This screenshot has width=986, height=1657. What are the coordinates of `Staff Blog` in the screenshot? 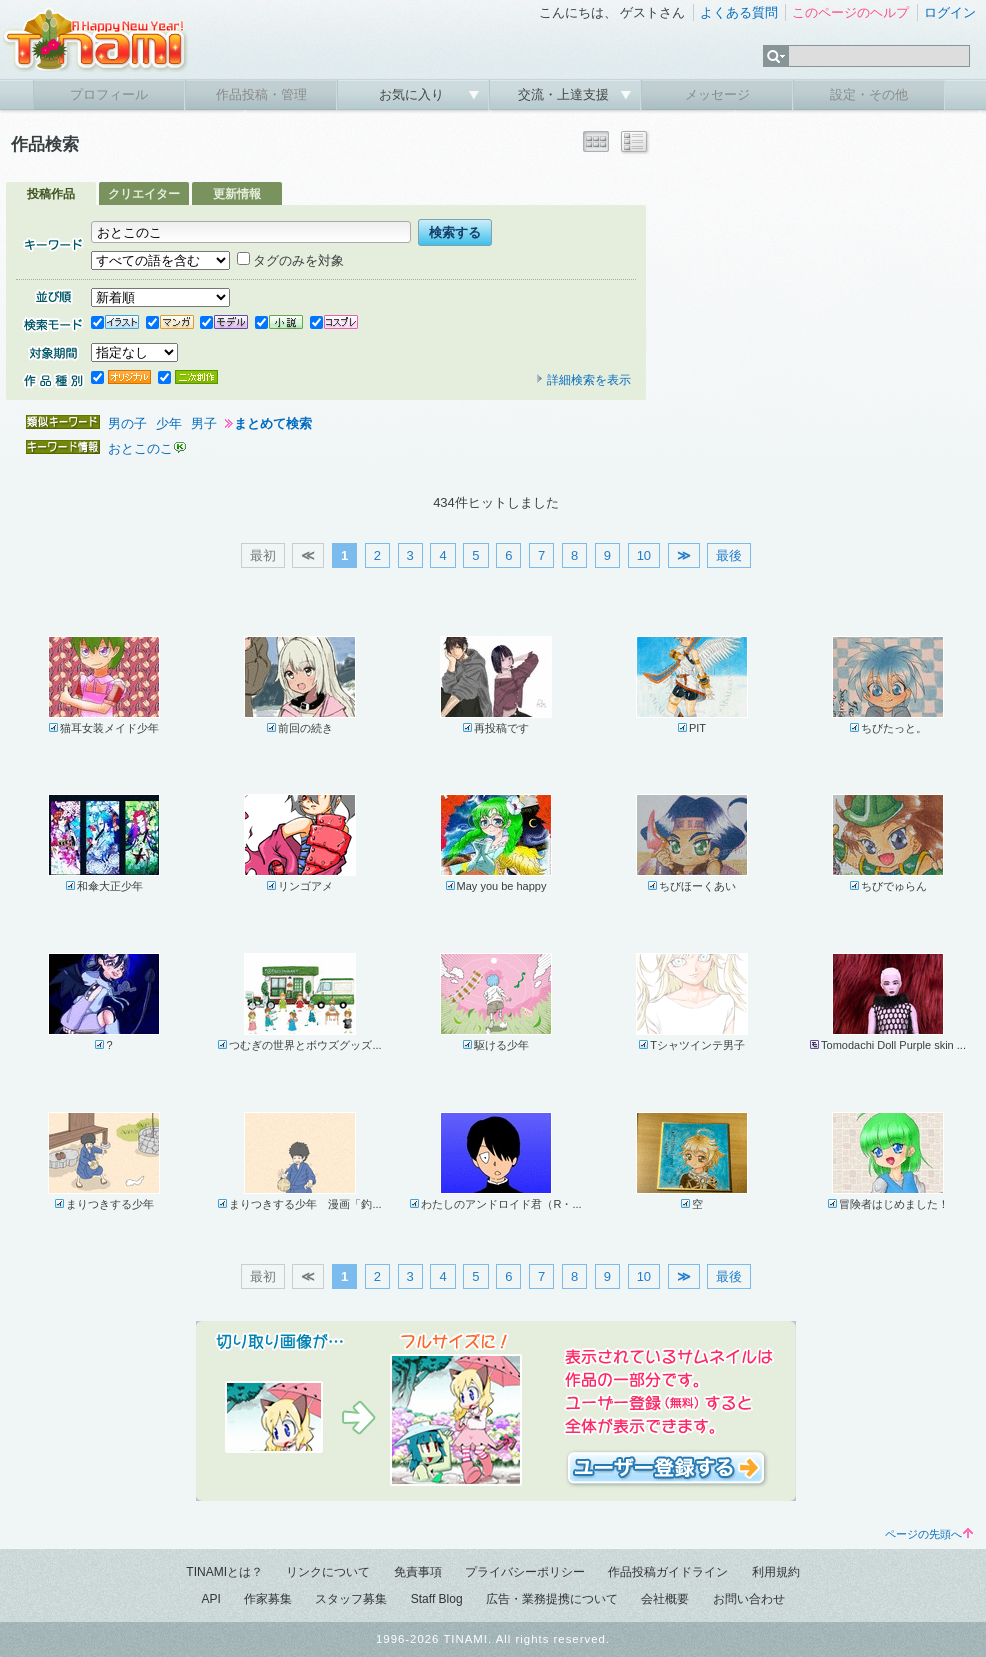 It's located at (437, 1599).